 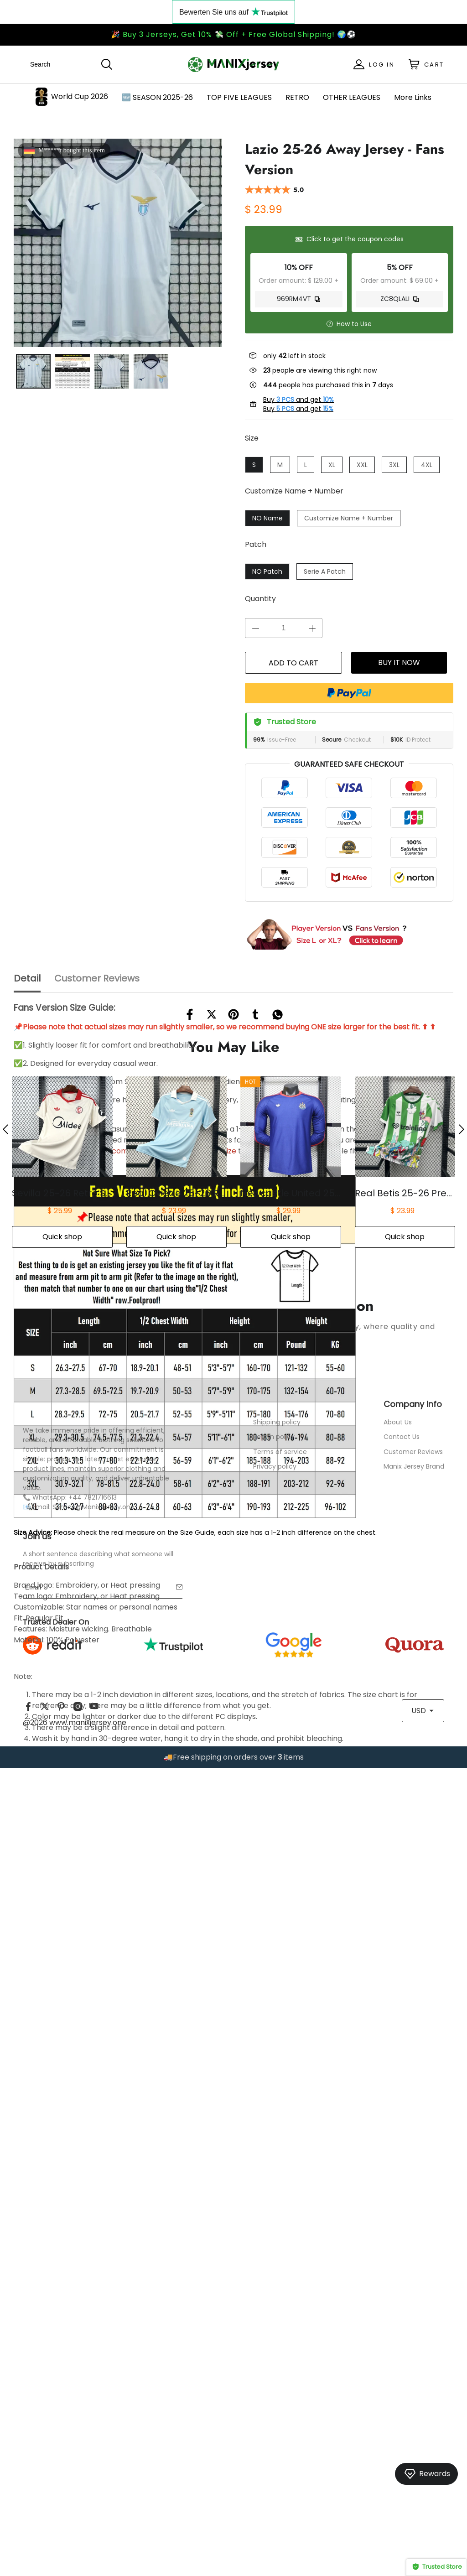 I want to click on Contact Us, so click(x=402, y=2204).